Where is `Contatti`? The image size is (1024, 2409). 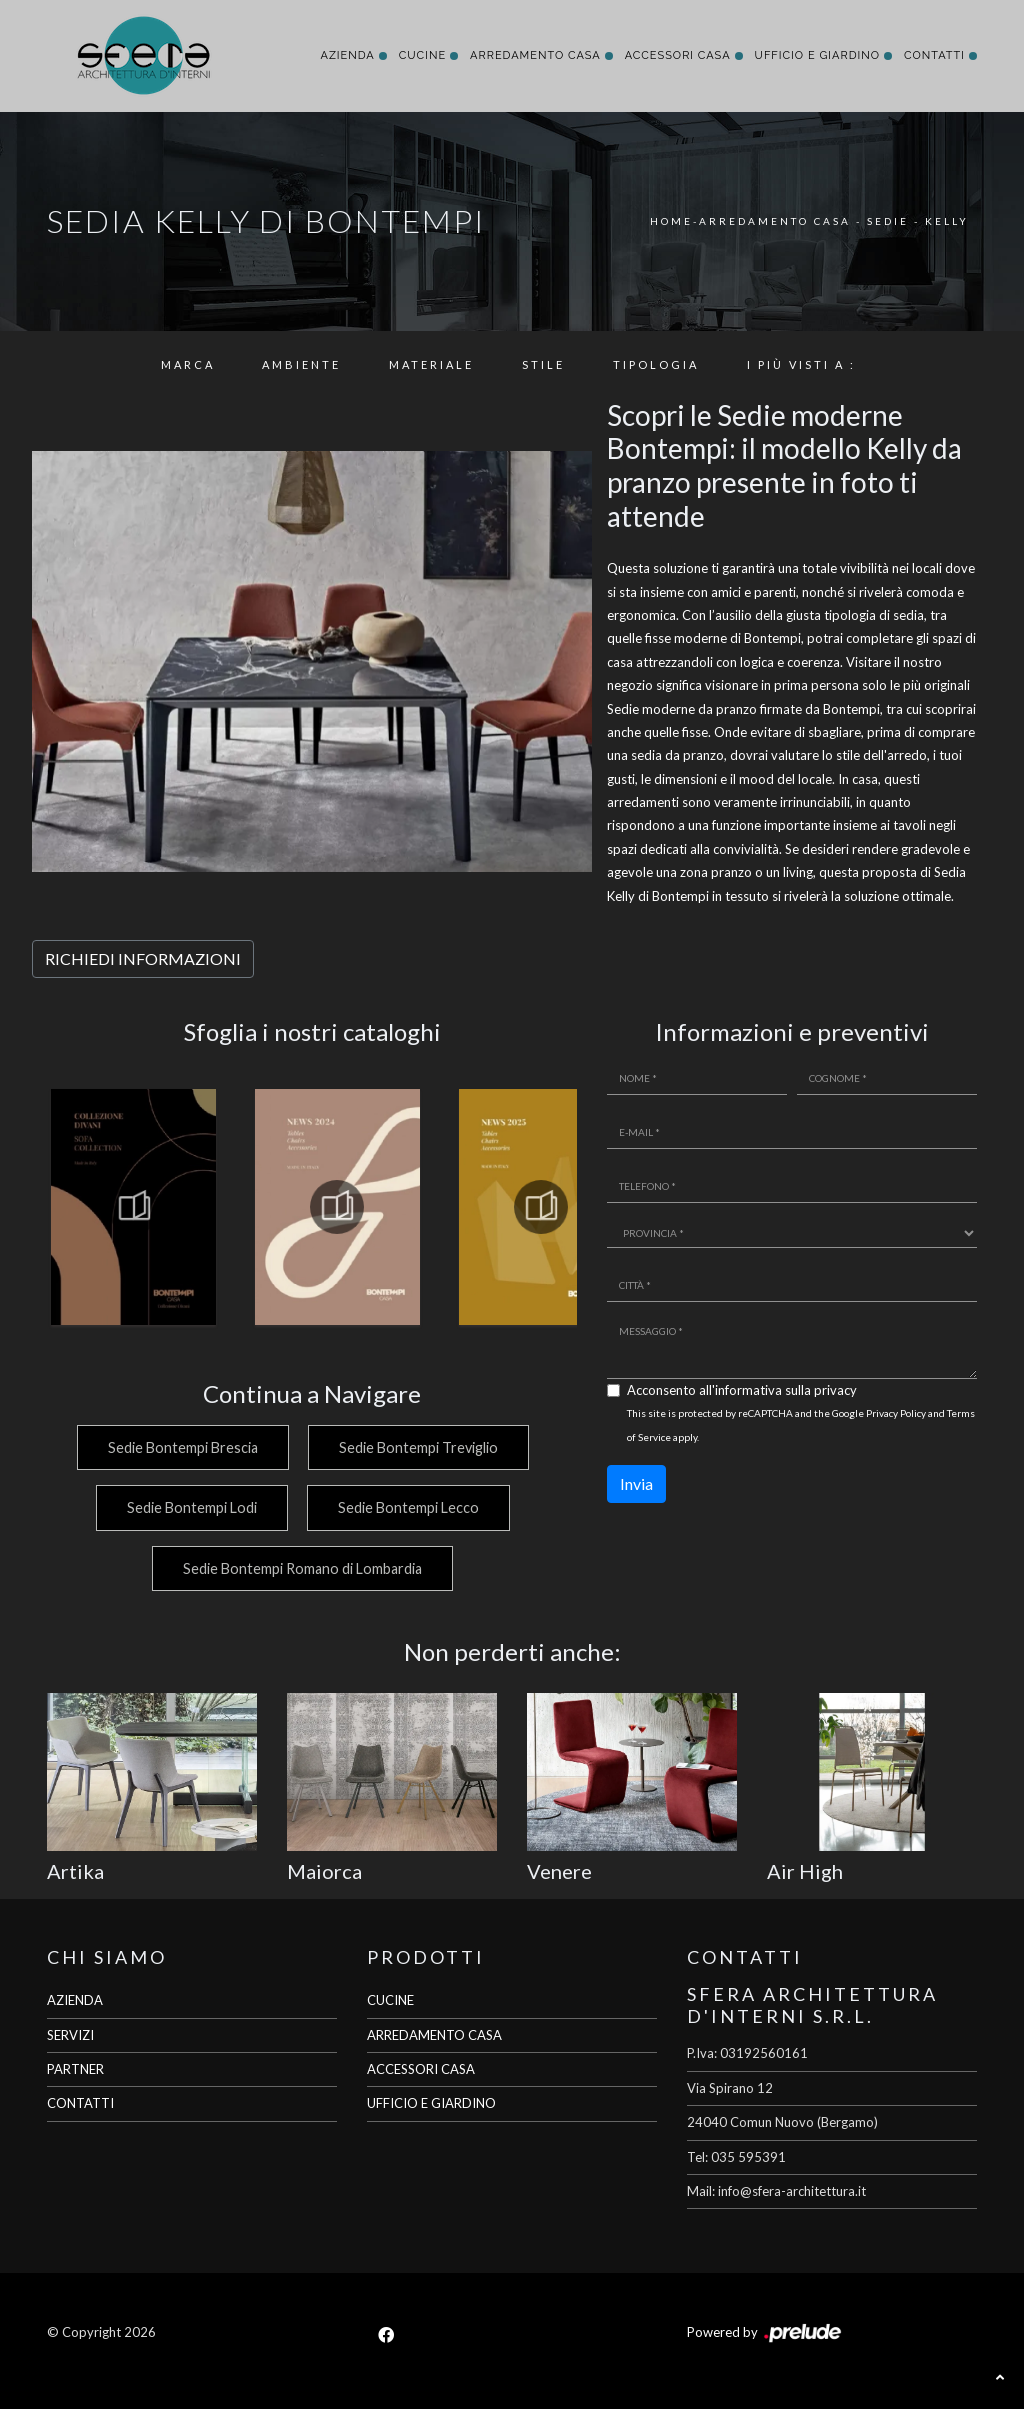 Contatti is located at coordinates (934, 55).